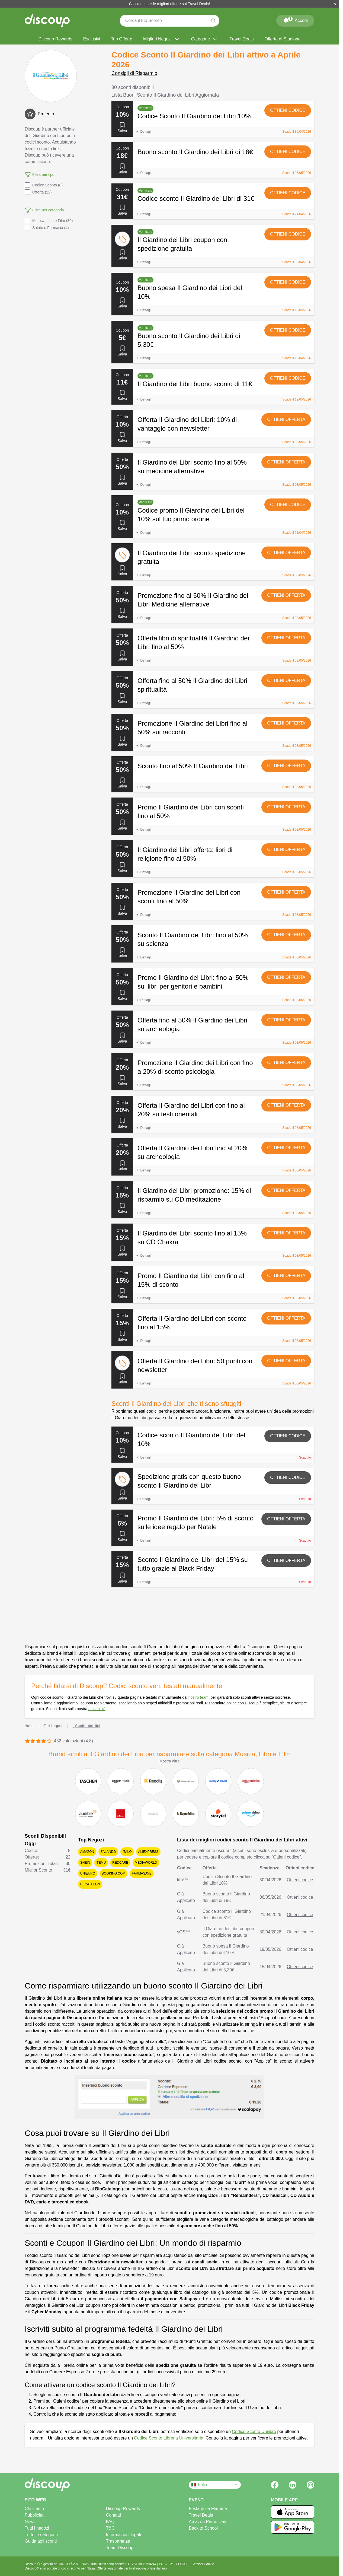  I want to click on Consigli di Risparmio, so click(134, 73).